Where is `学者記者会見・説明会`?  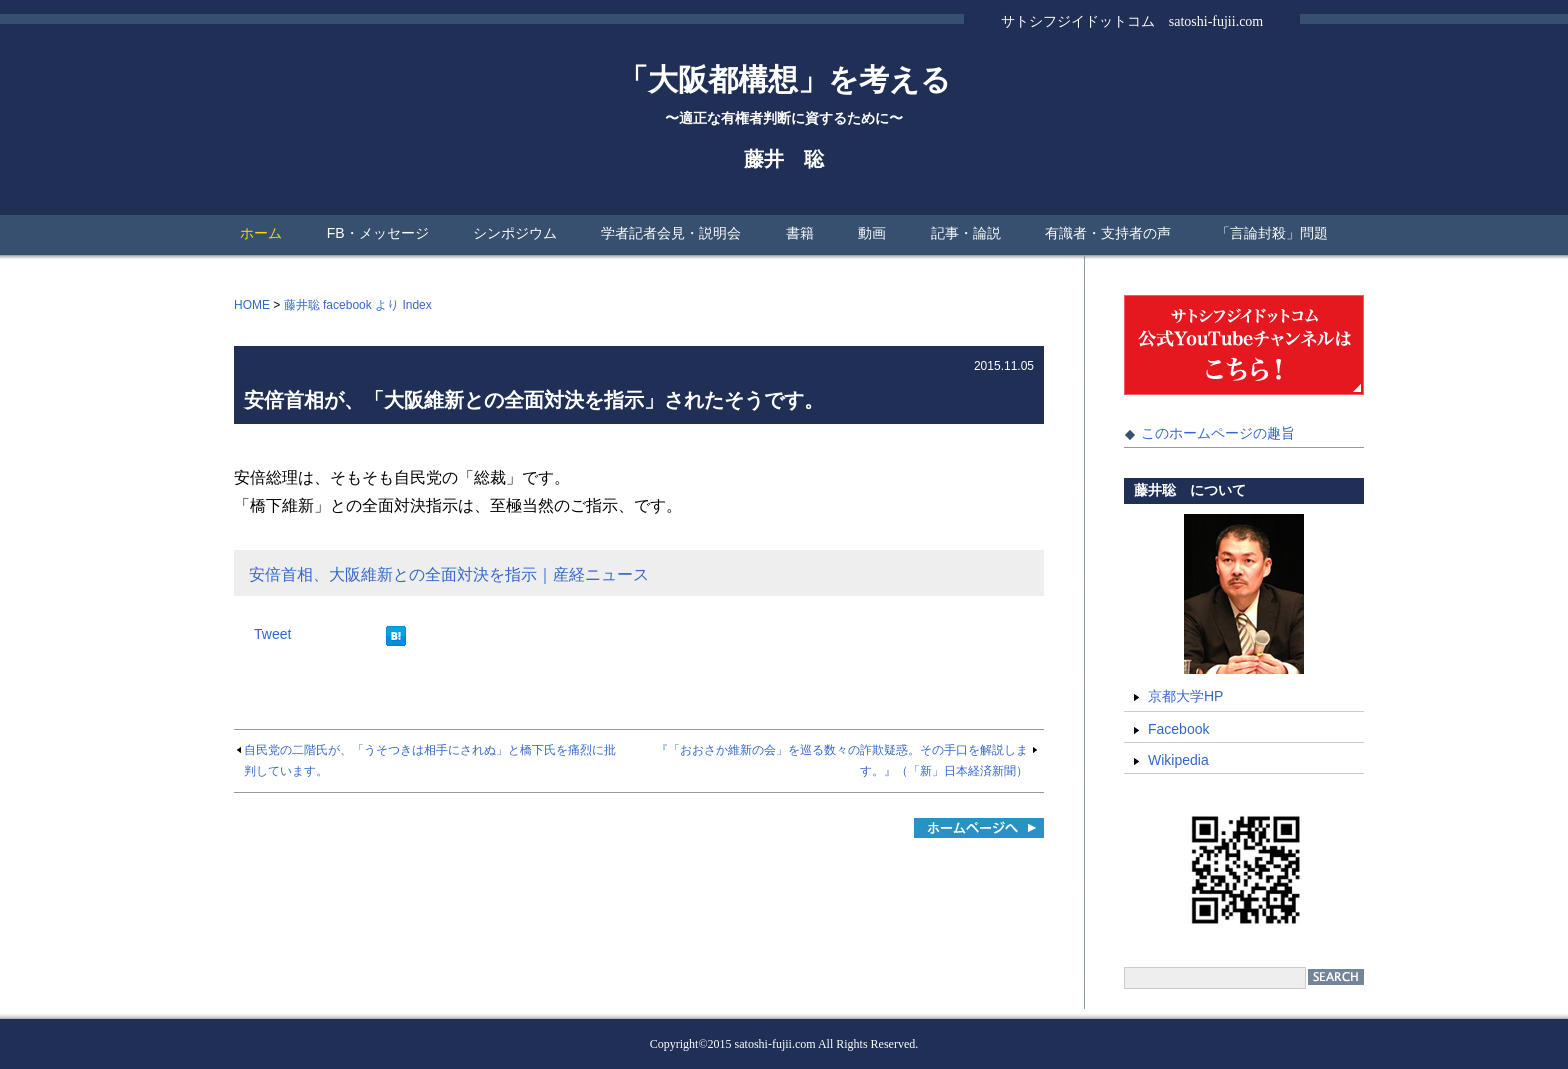
学者記者会見・説明会 is located at coordinates (671, 233).